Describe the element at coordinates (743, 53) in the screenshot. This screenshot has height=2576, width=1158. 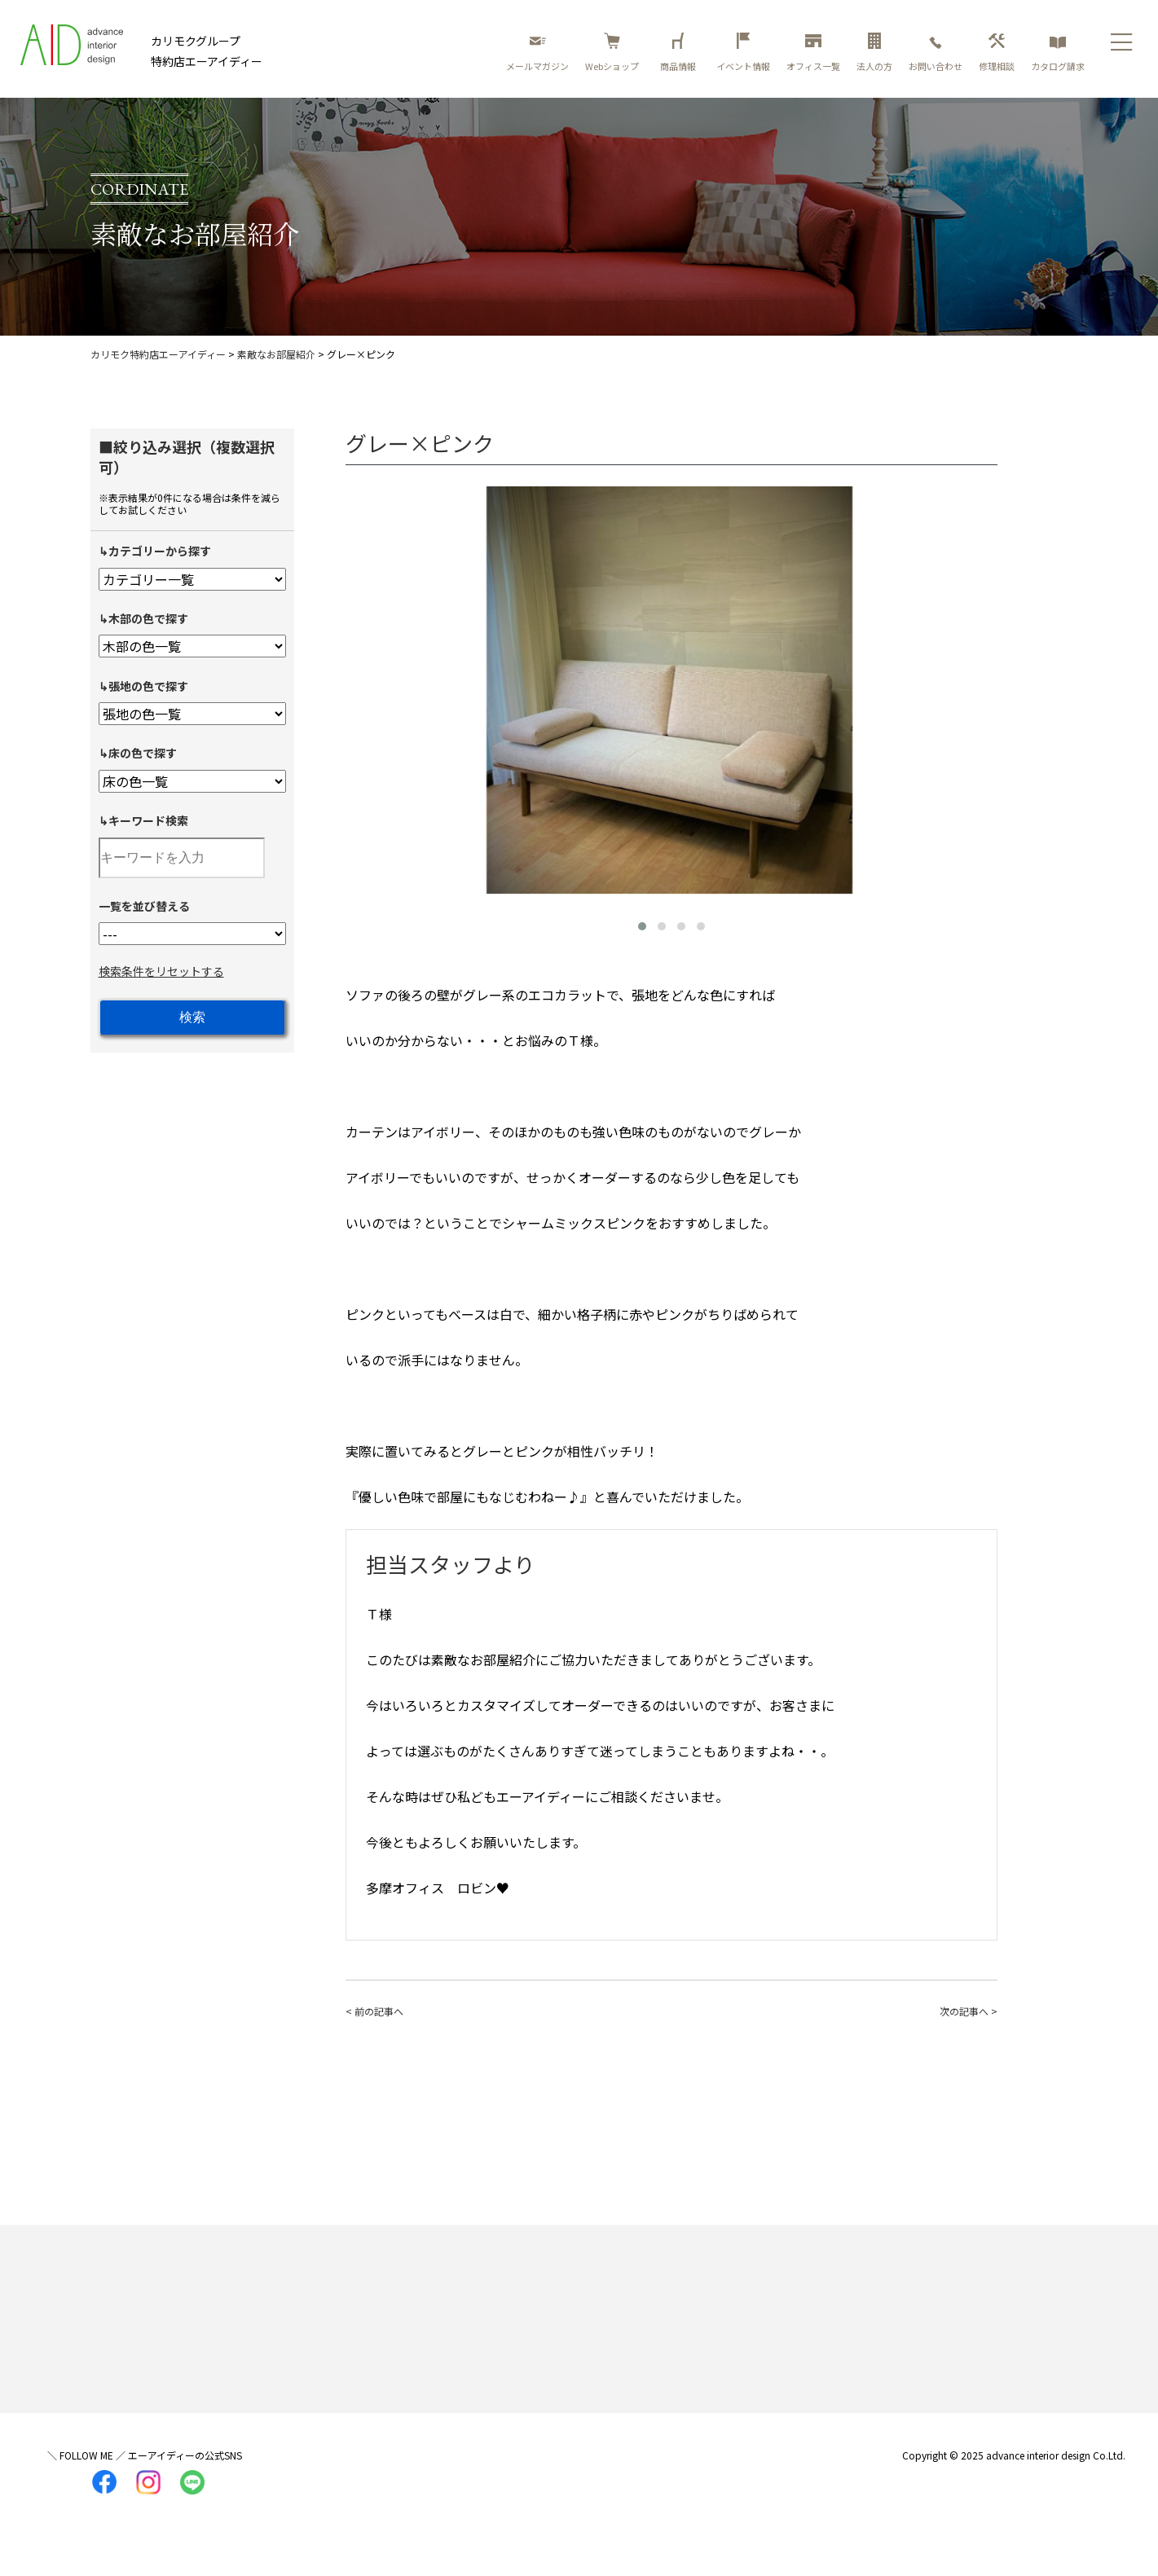
I see `イベント情報` at that location.